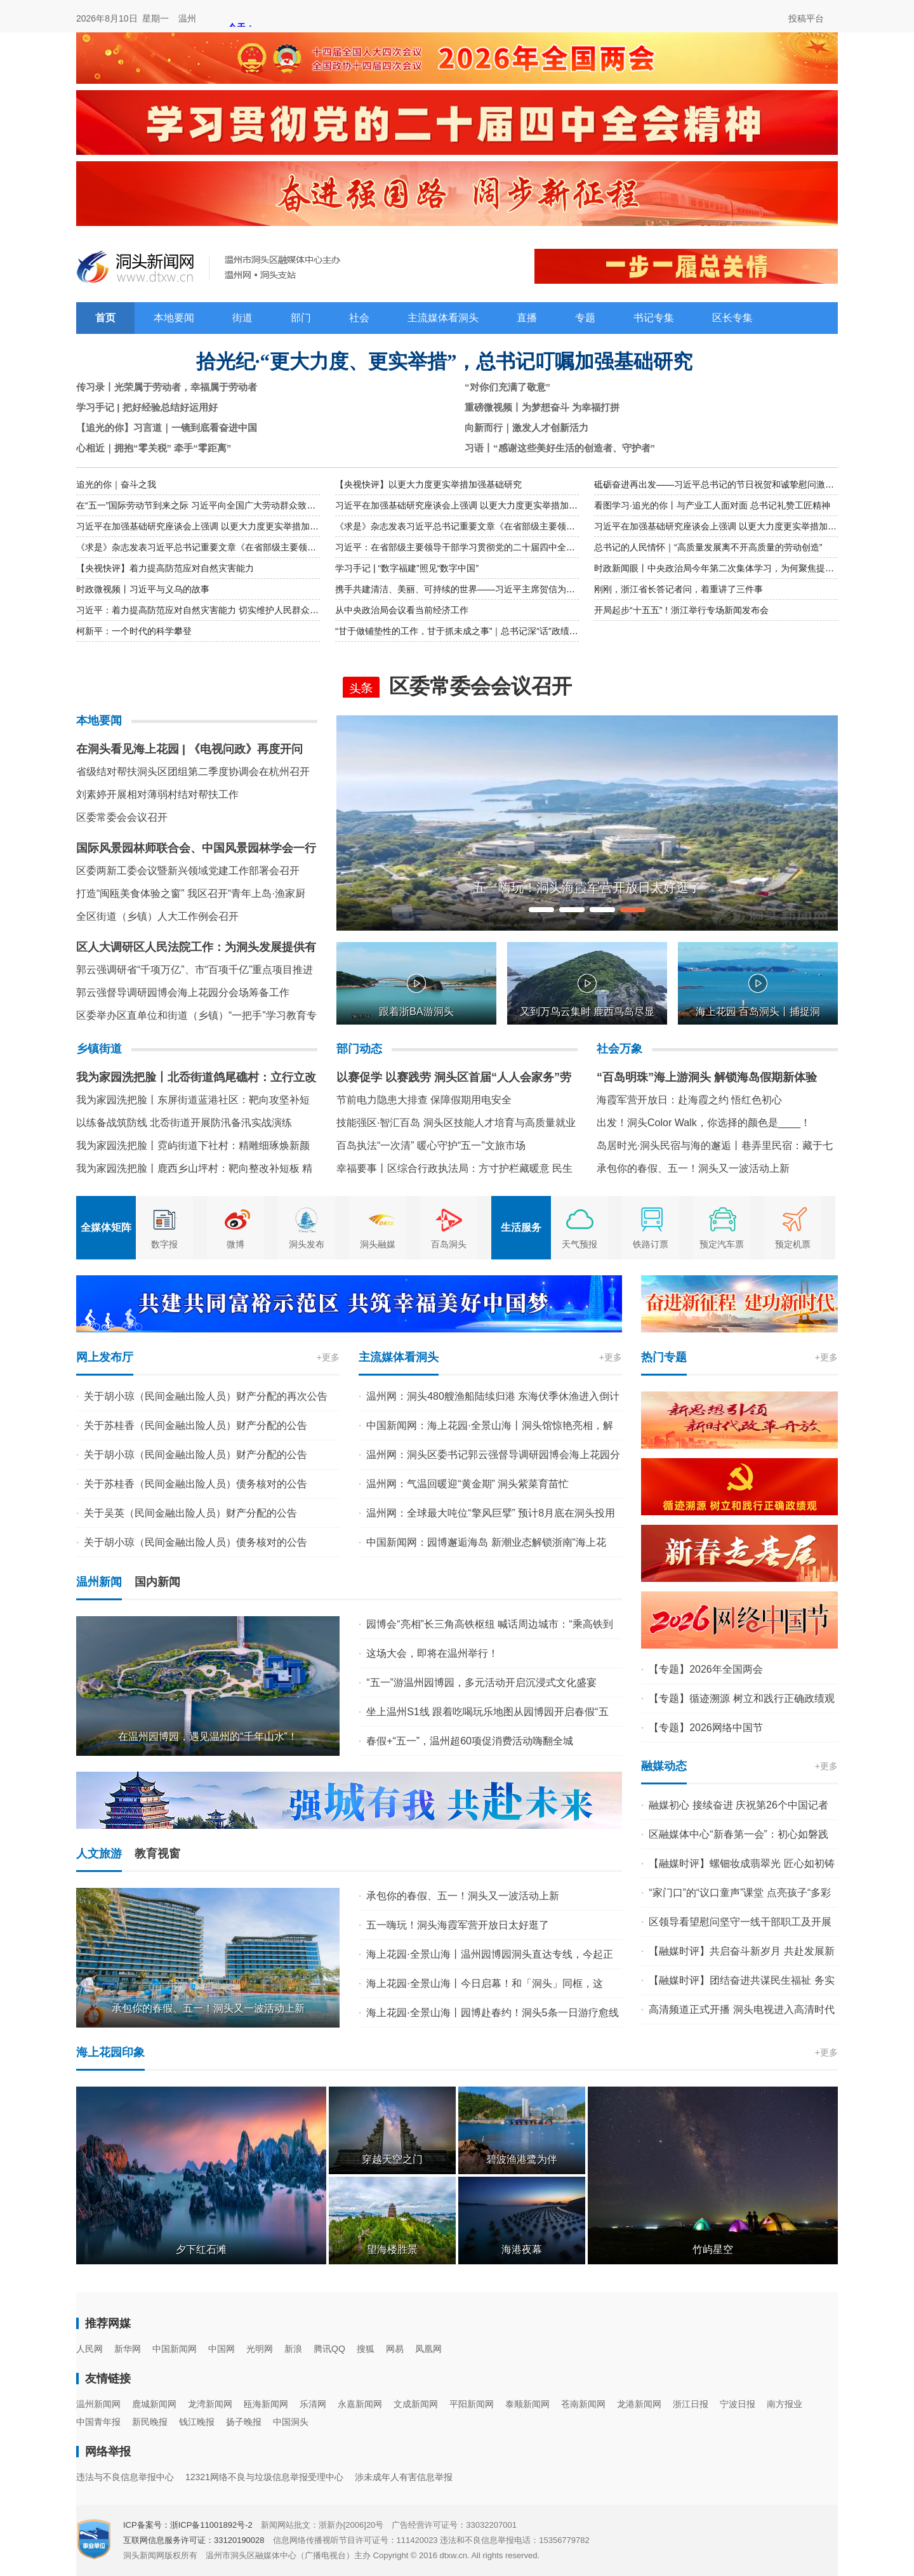  I want to click on 洞头融媒, so click(377, 1244).